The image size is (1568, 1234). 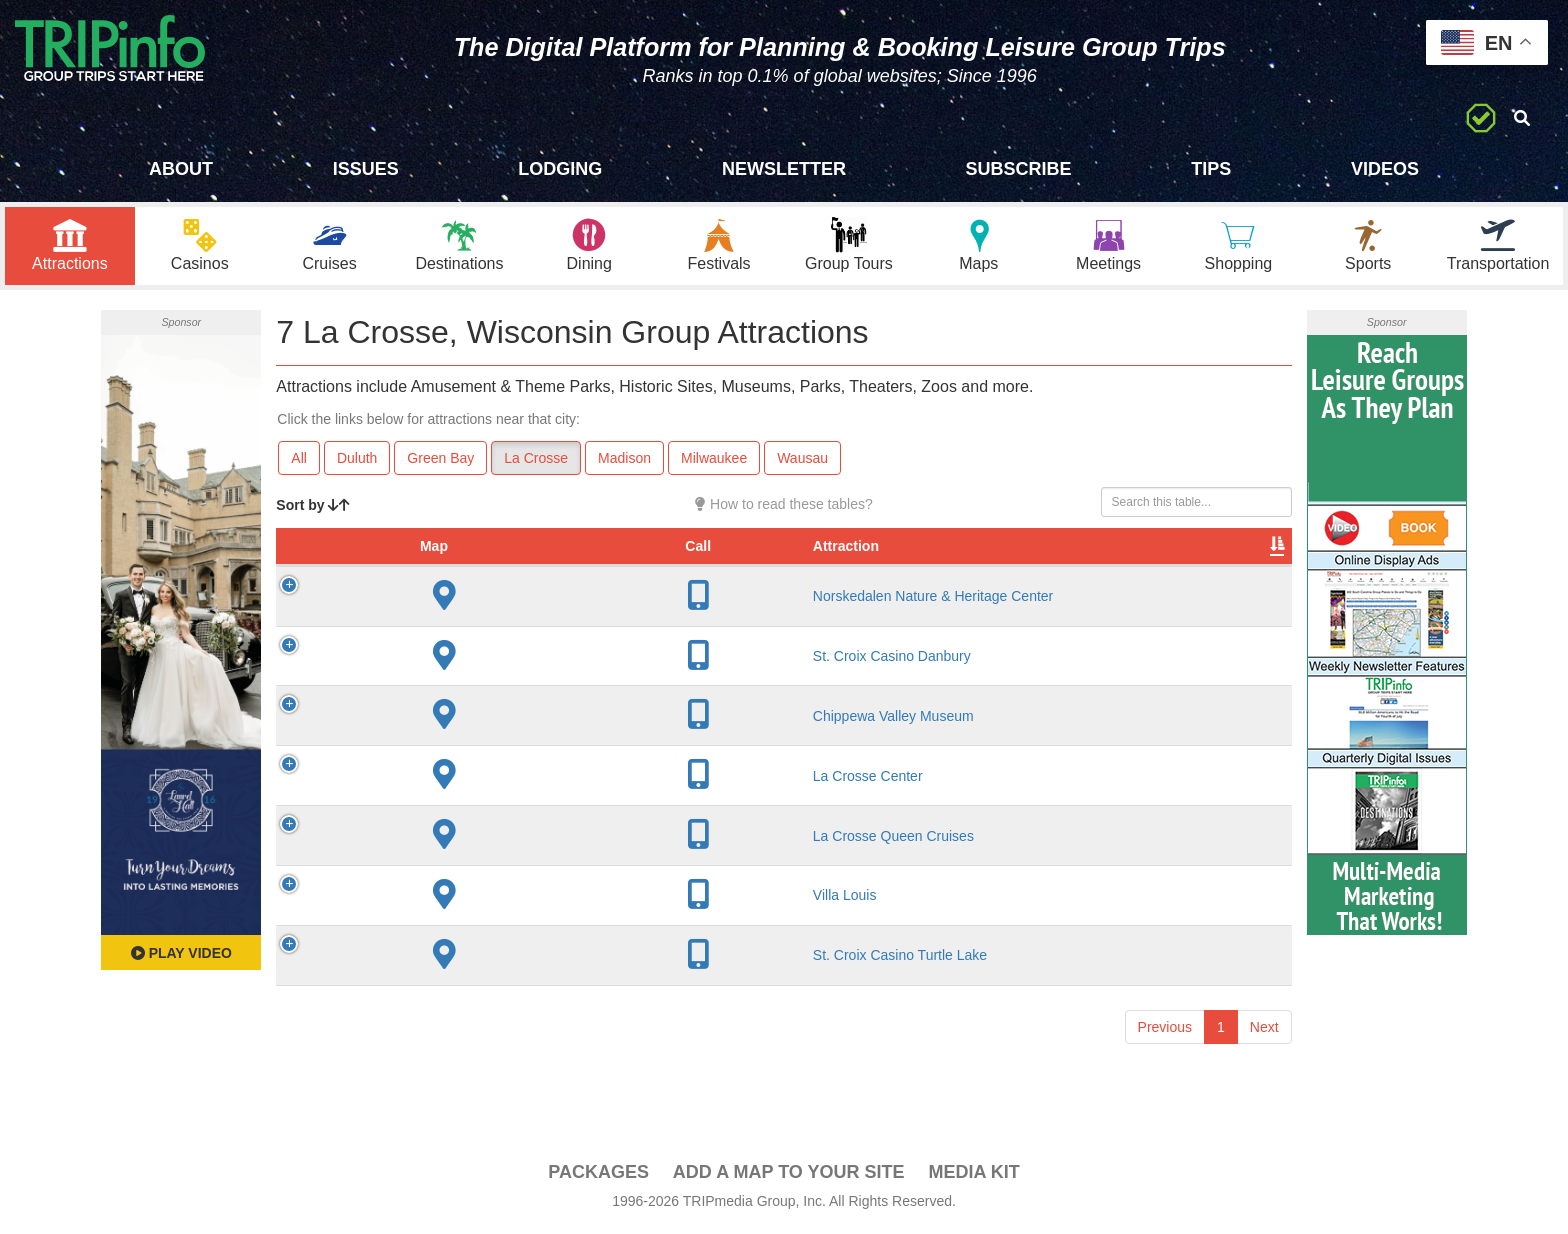 I want to click on Wausau, so click(x=802, y=461).